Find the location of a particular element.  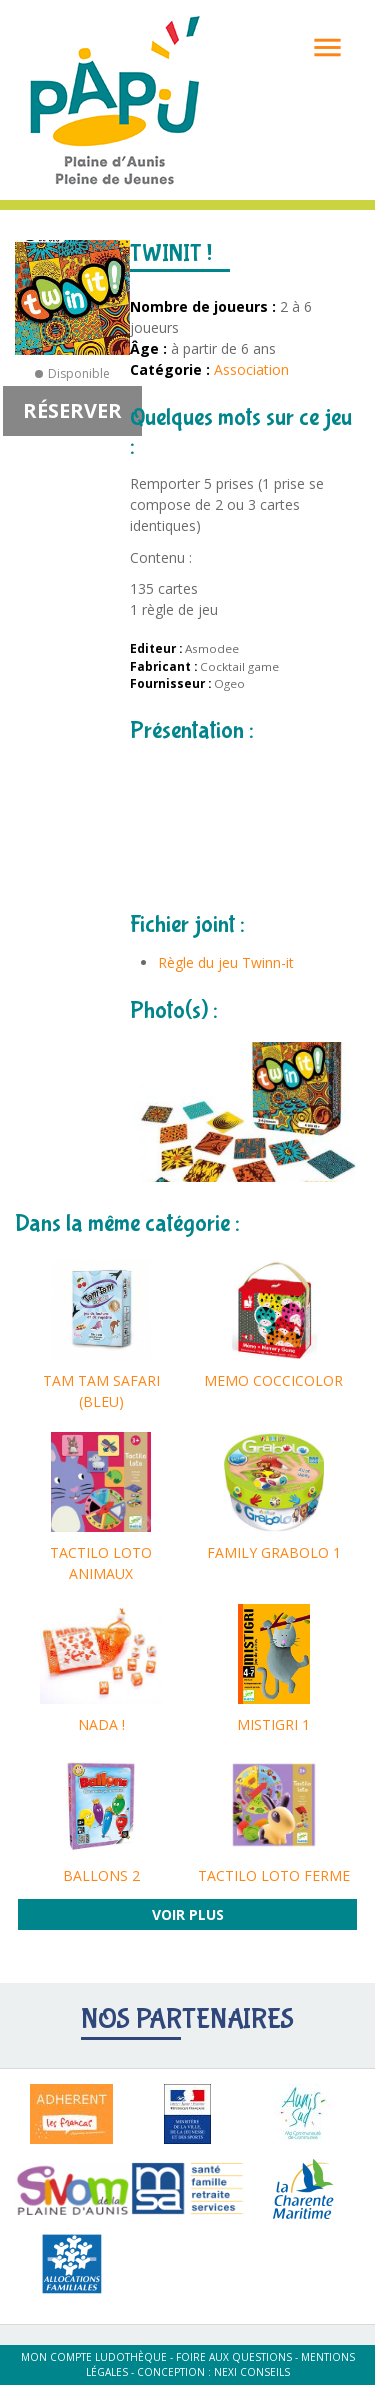

Foire aux questions is located at coordinates (234, 2357).